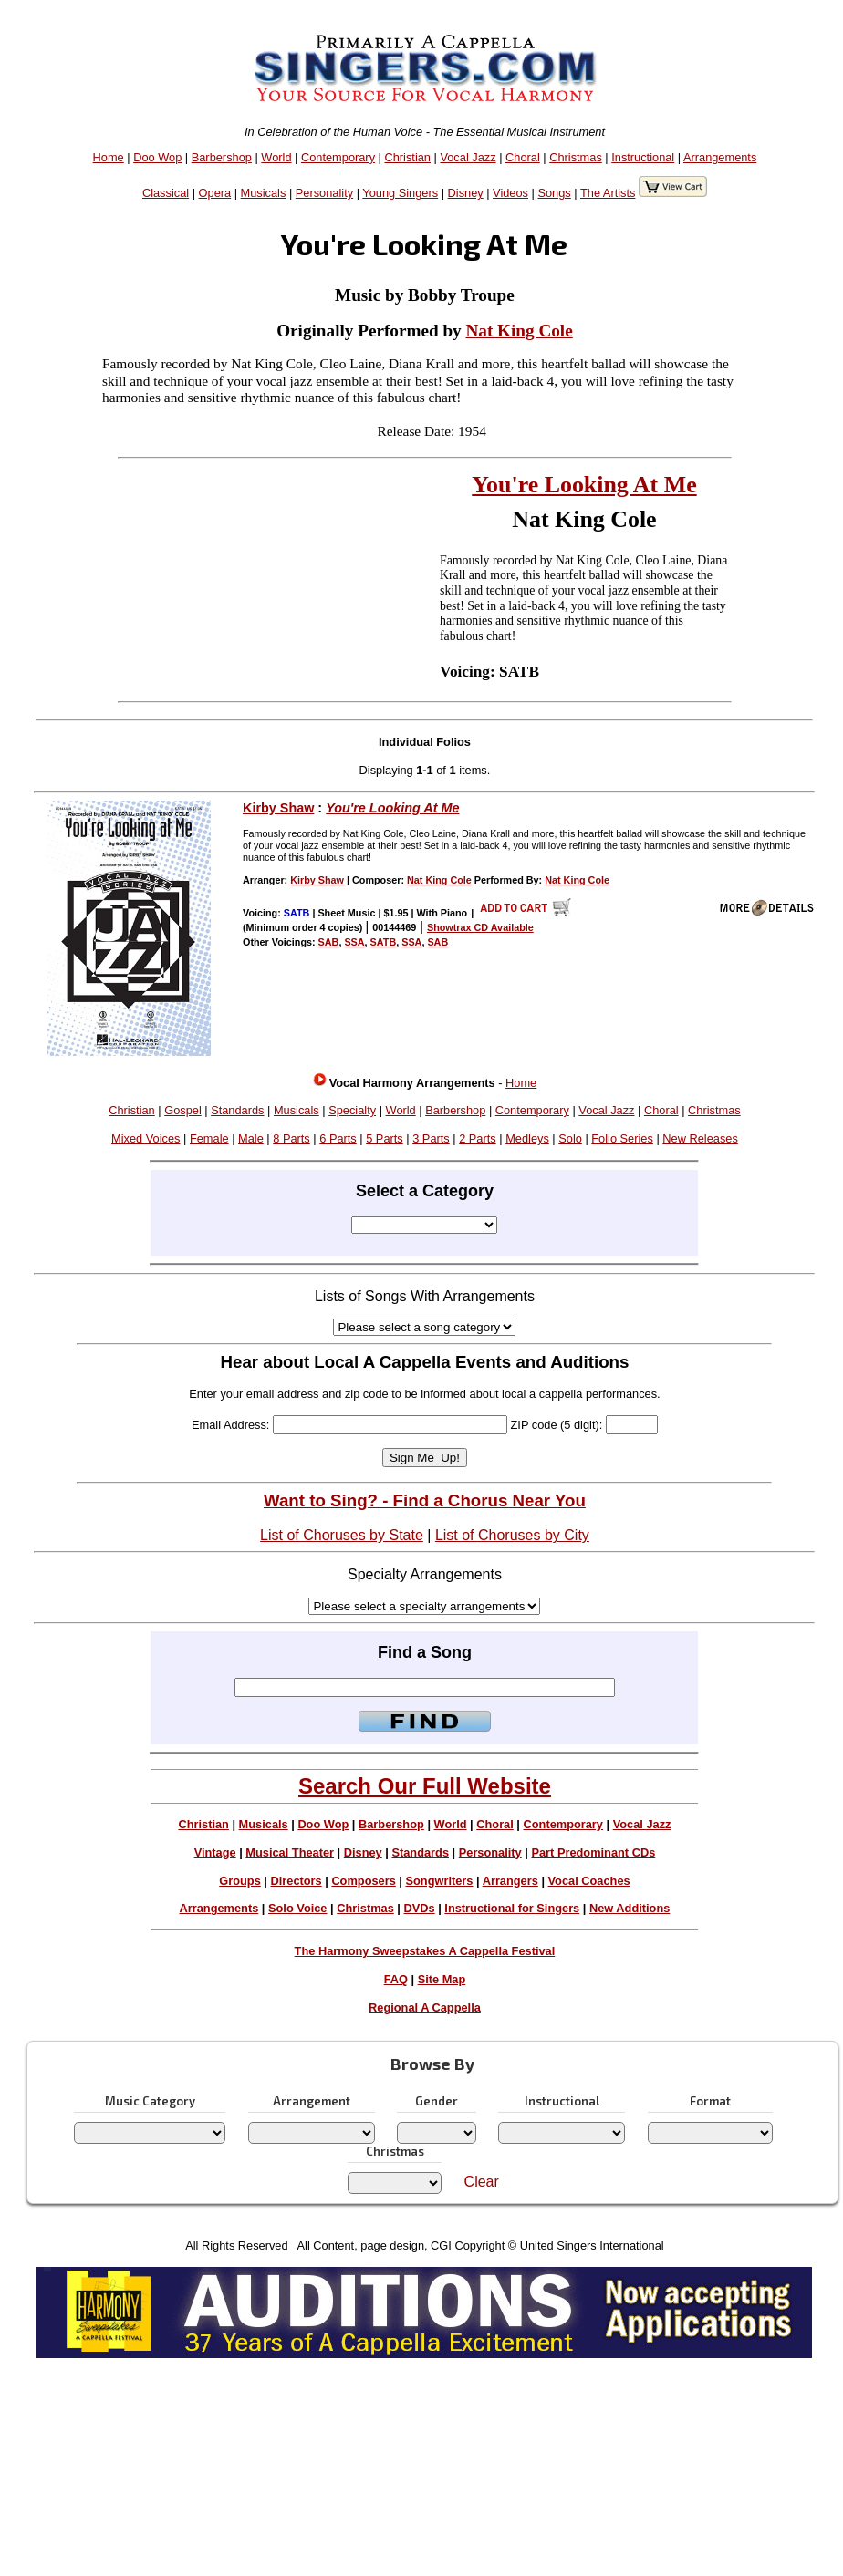  I want to click on Instructional, so click(642, 157).